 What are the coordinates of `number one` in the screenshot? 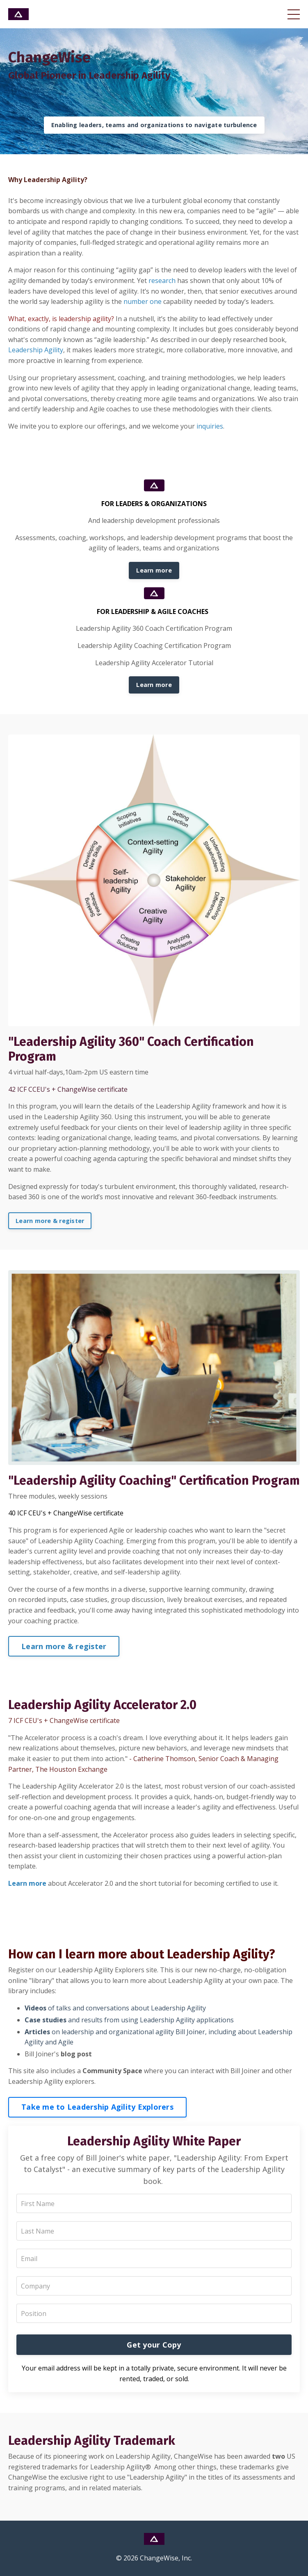 It's located at (142, 301).